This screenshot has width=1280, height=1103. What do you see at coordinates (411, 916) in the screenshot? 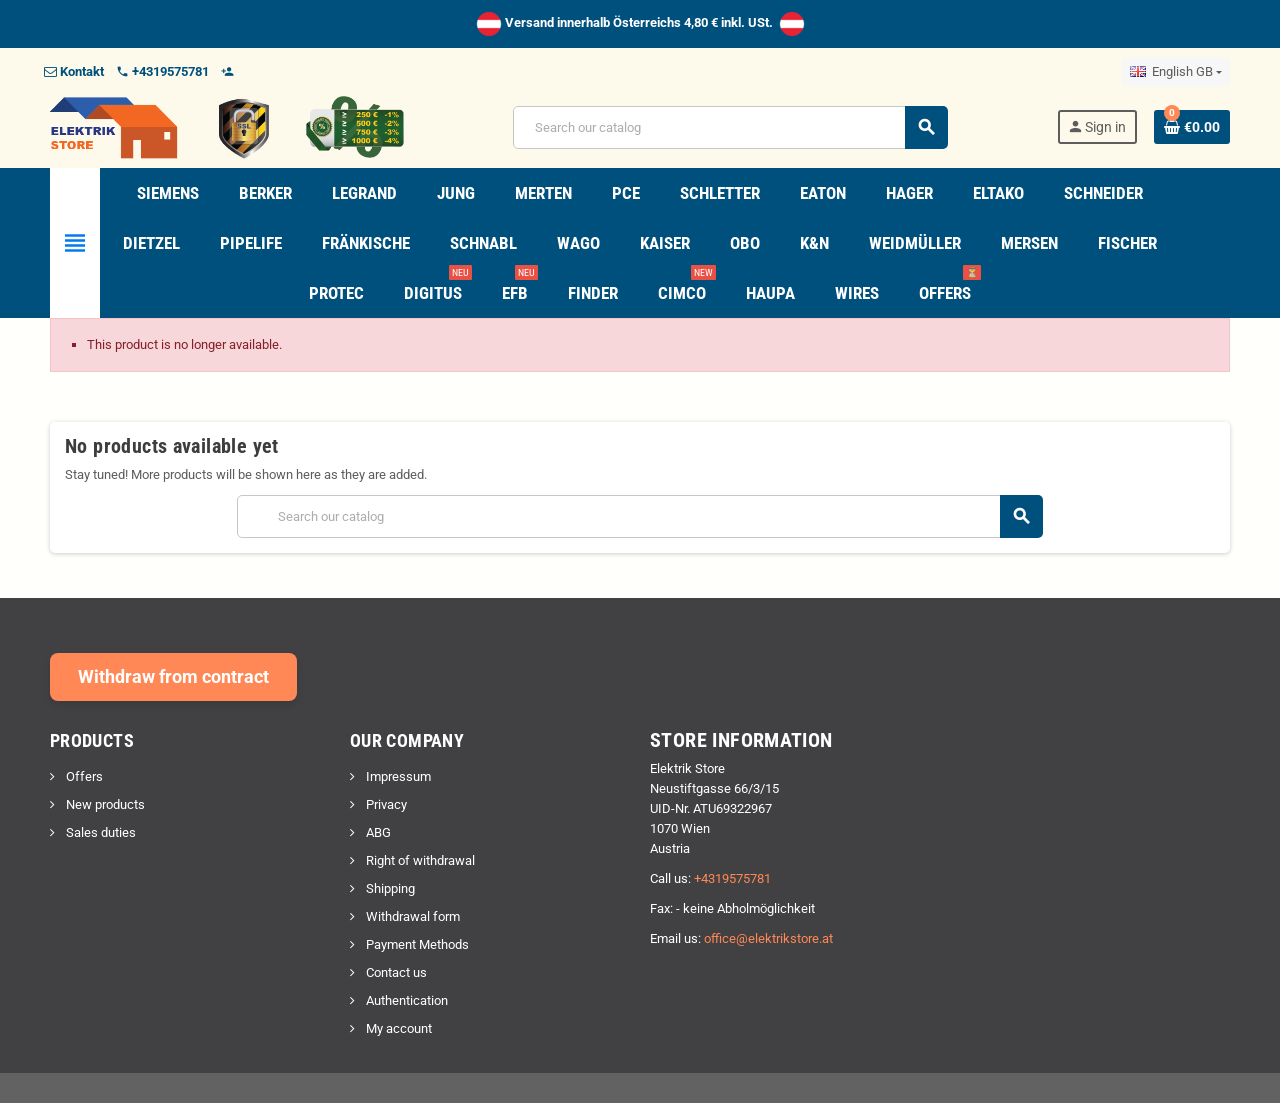
I see `Withdrawal form` at bounding box center [411, 916].